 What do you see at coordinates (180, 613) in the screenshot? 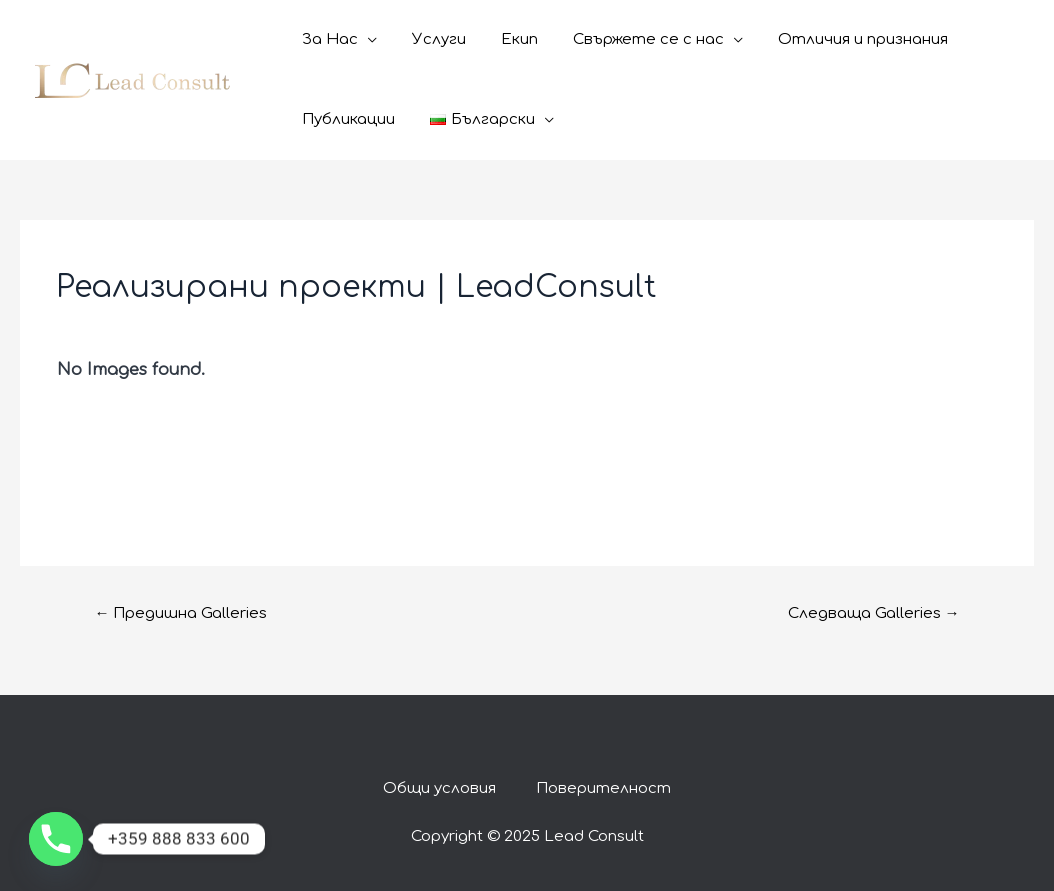
I see `Предишна Galleries` at bounding box center [180, 613].